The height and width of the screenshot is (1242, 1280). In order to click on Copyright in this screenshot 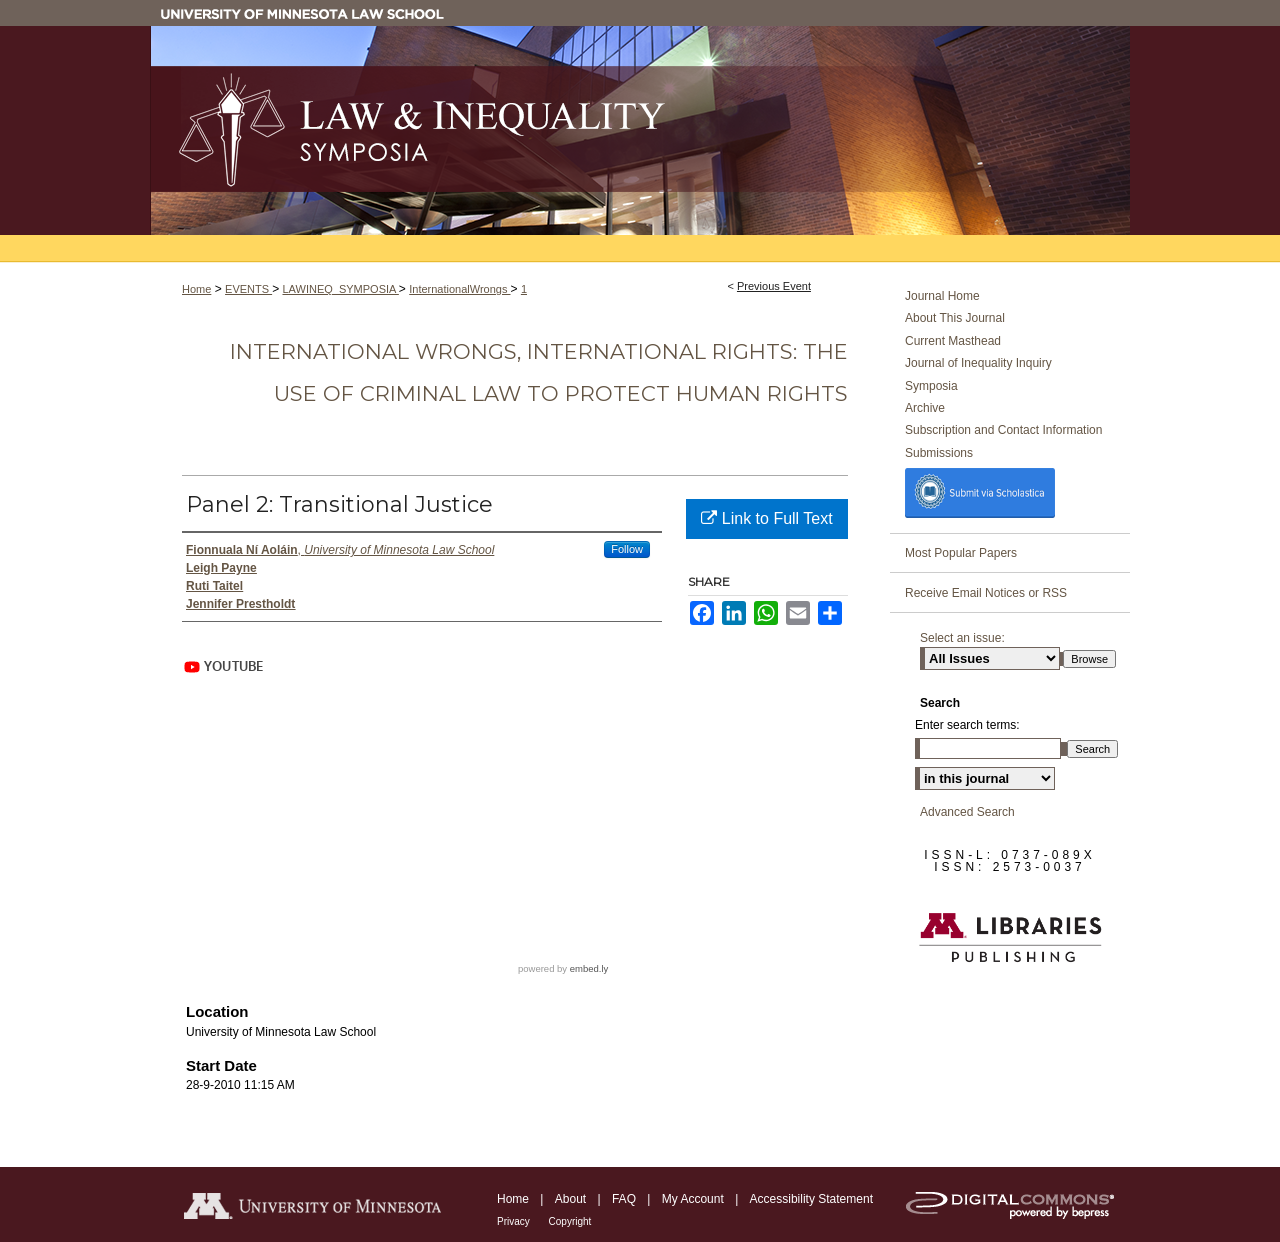, I will do `click(570, 1221)`.